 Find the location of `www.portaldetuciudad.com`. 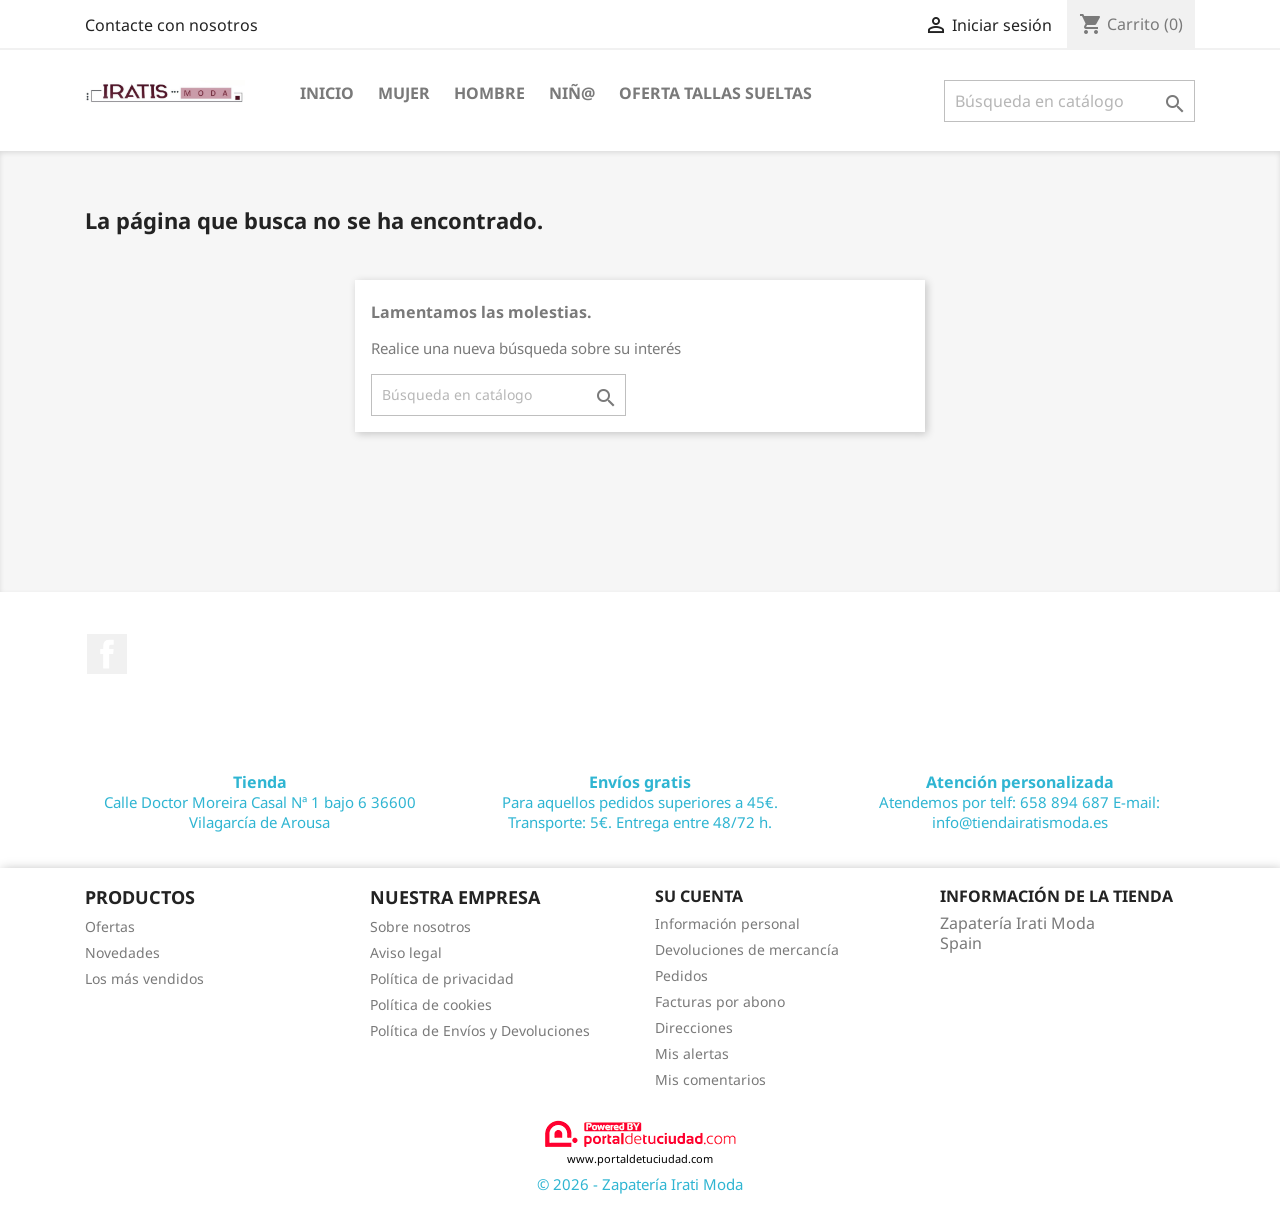

www.portaldetuciudad.com is located at coordinates (640, 1142).